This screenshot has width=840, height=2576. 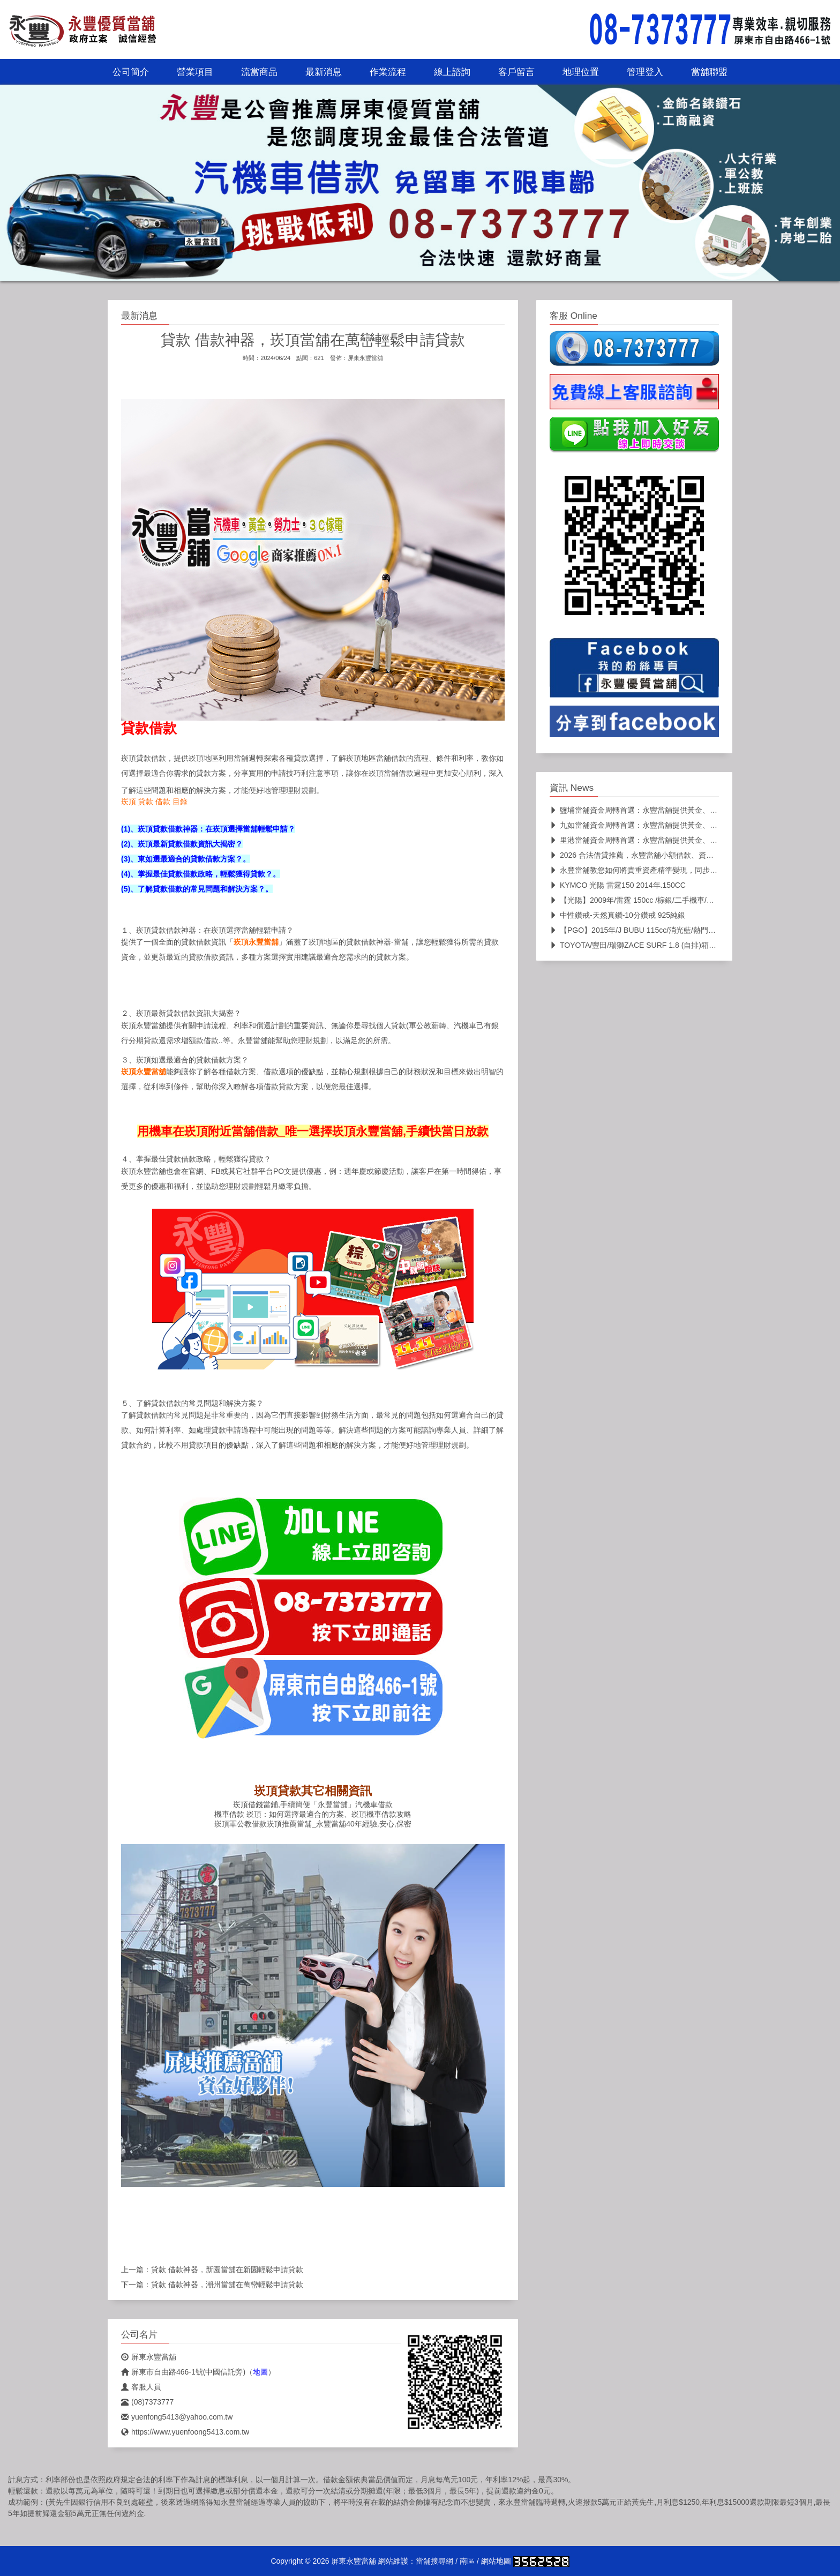 What do you see at coordinates (667, 870) in the screenshot?
I see `永豐當舖教您如何將貴重資產精準變現，同步國際金價且不扣損耗的` at bounding box center [667, 870].